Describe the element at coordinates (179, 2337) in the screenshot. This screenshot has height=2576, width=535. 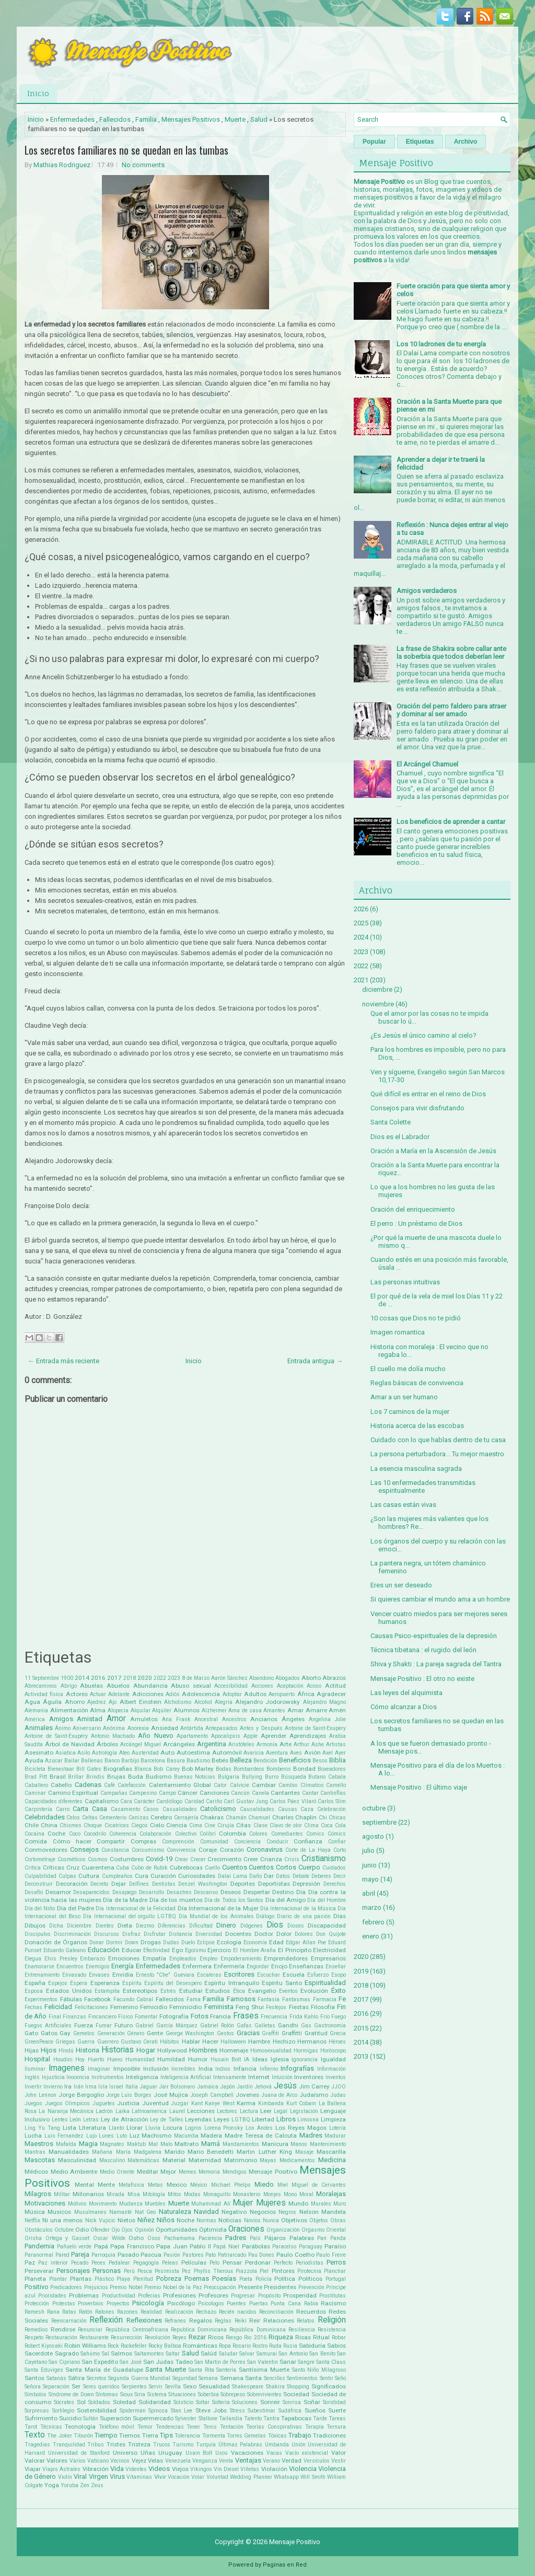
I see `Reyes` at that location.